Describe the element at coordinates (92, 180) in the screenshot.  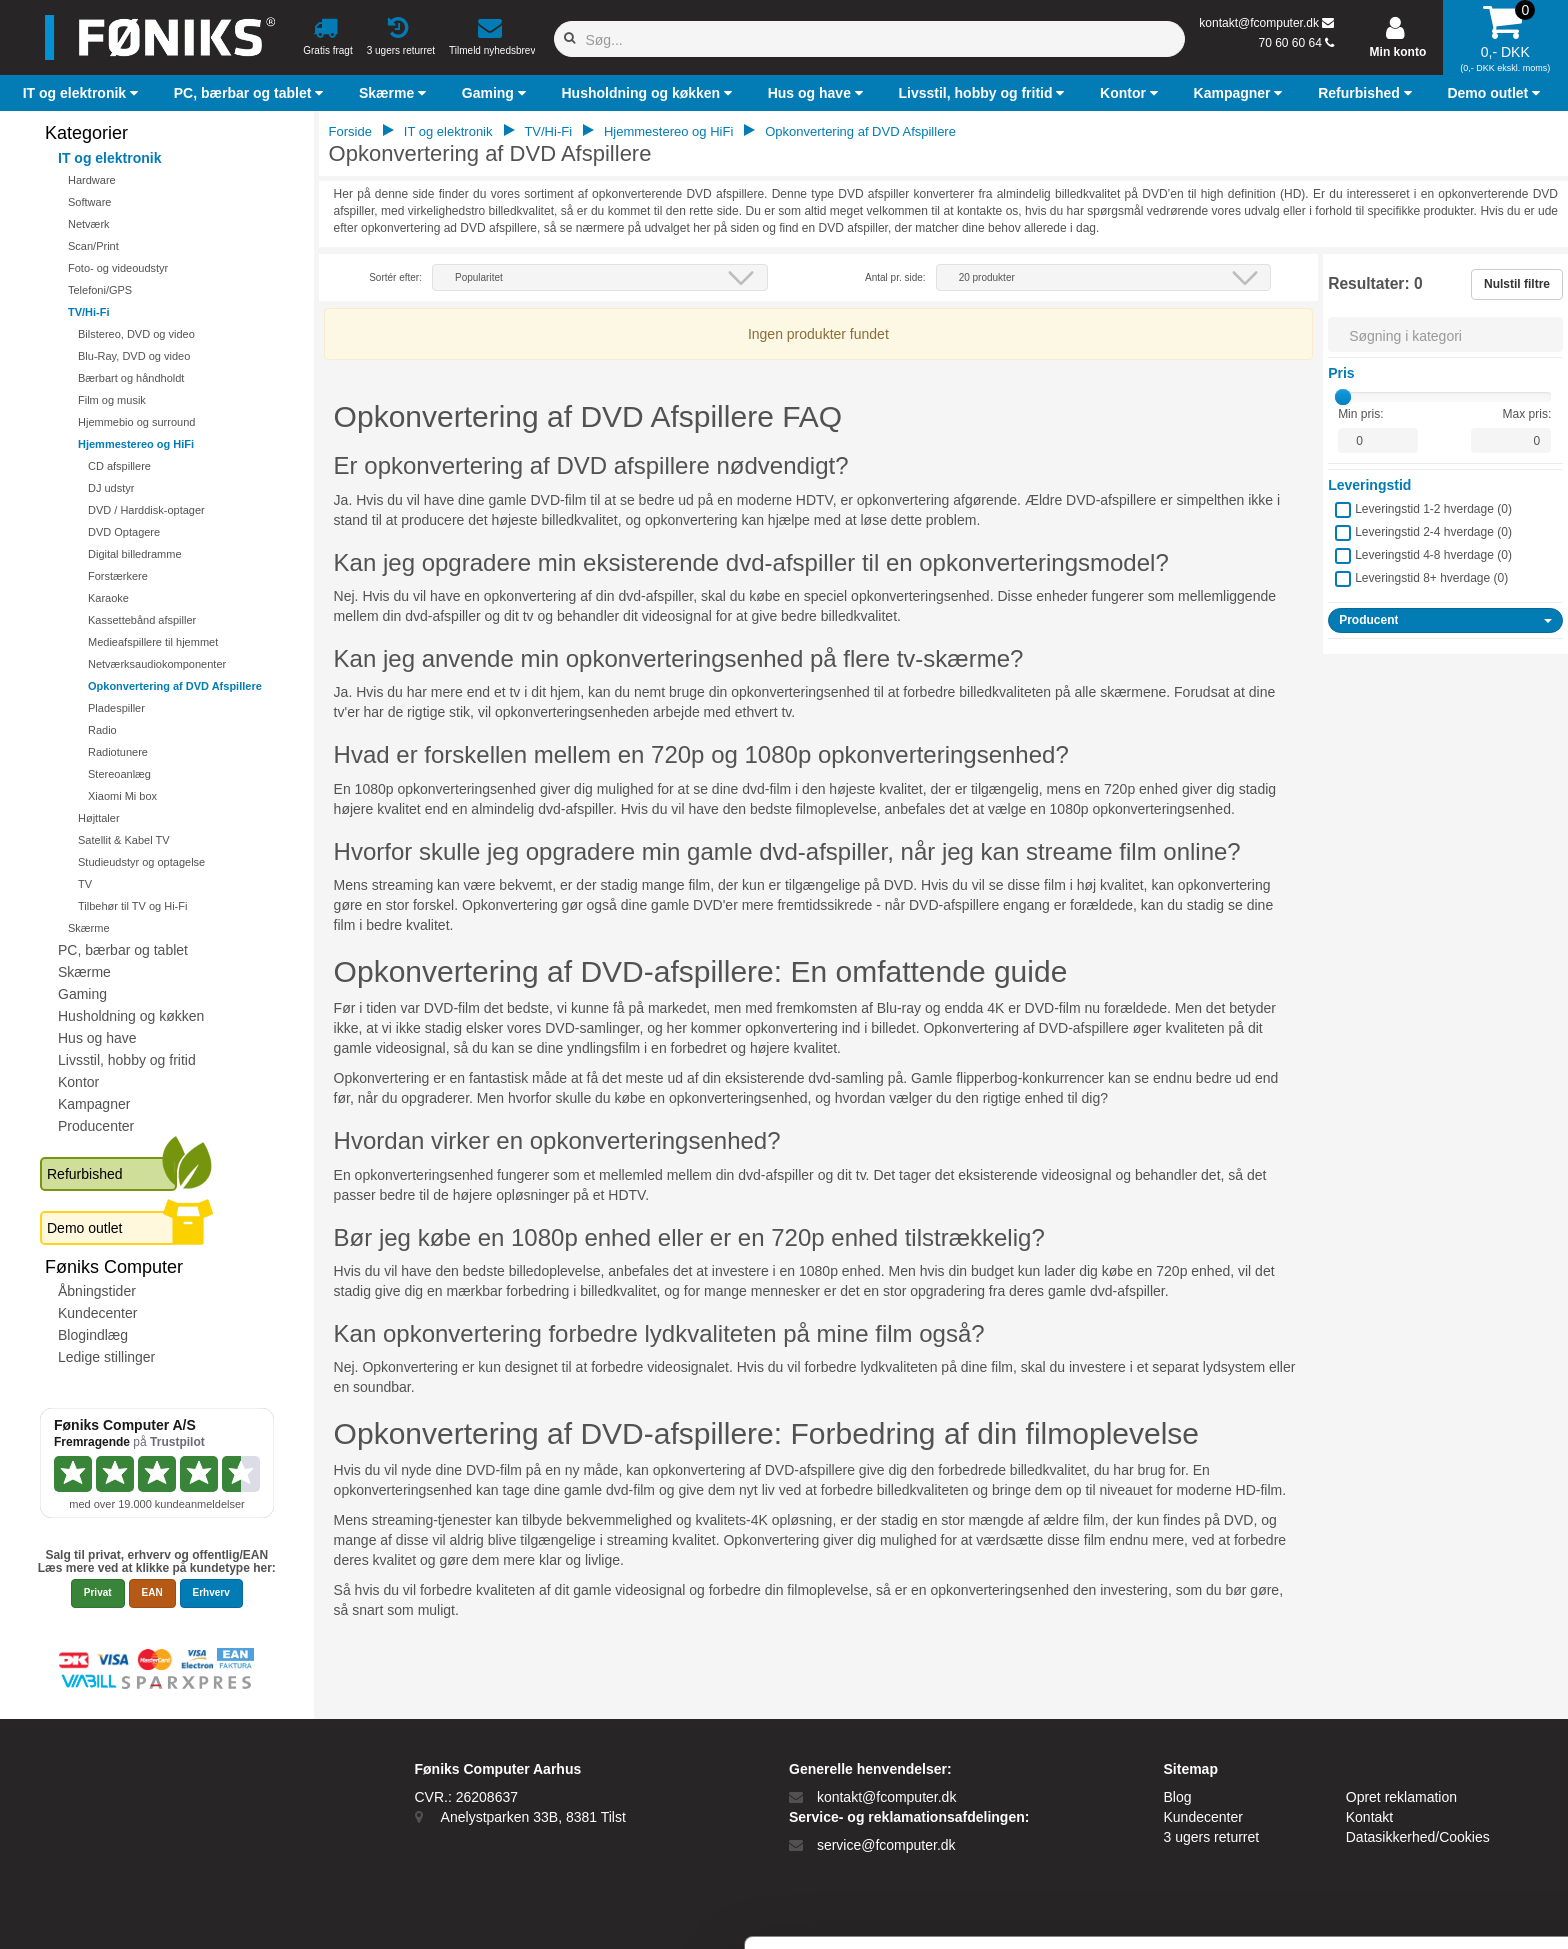
I see `Hardware` at that location.